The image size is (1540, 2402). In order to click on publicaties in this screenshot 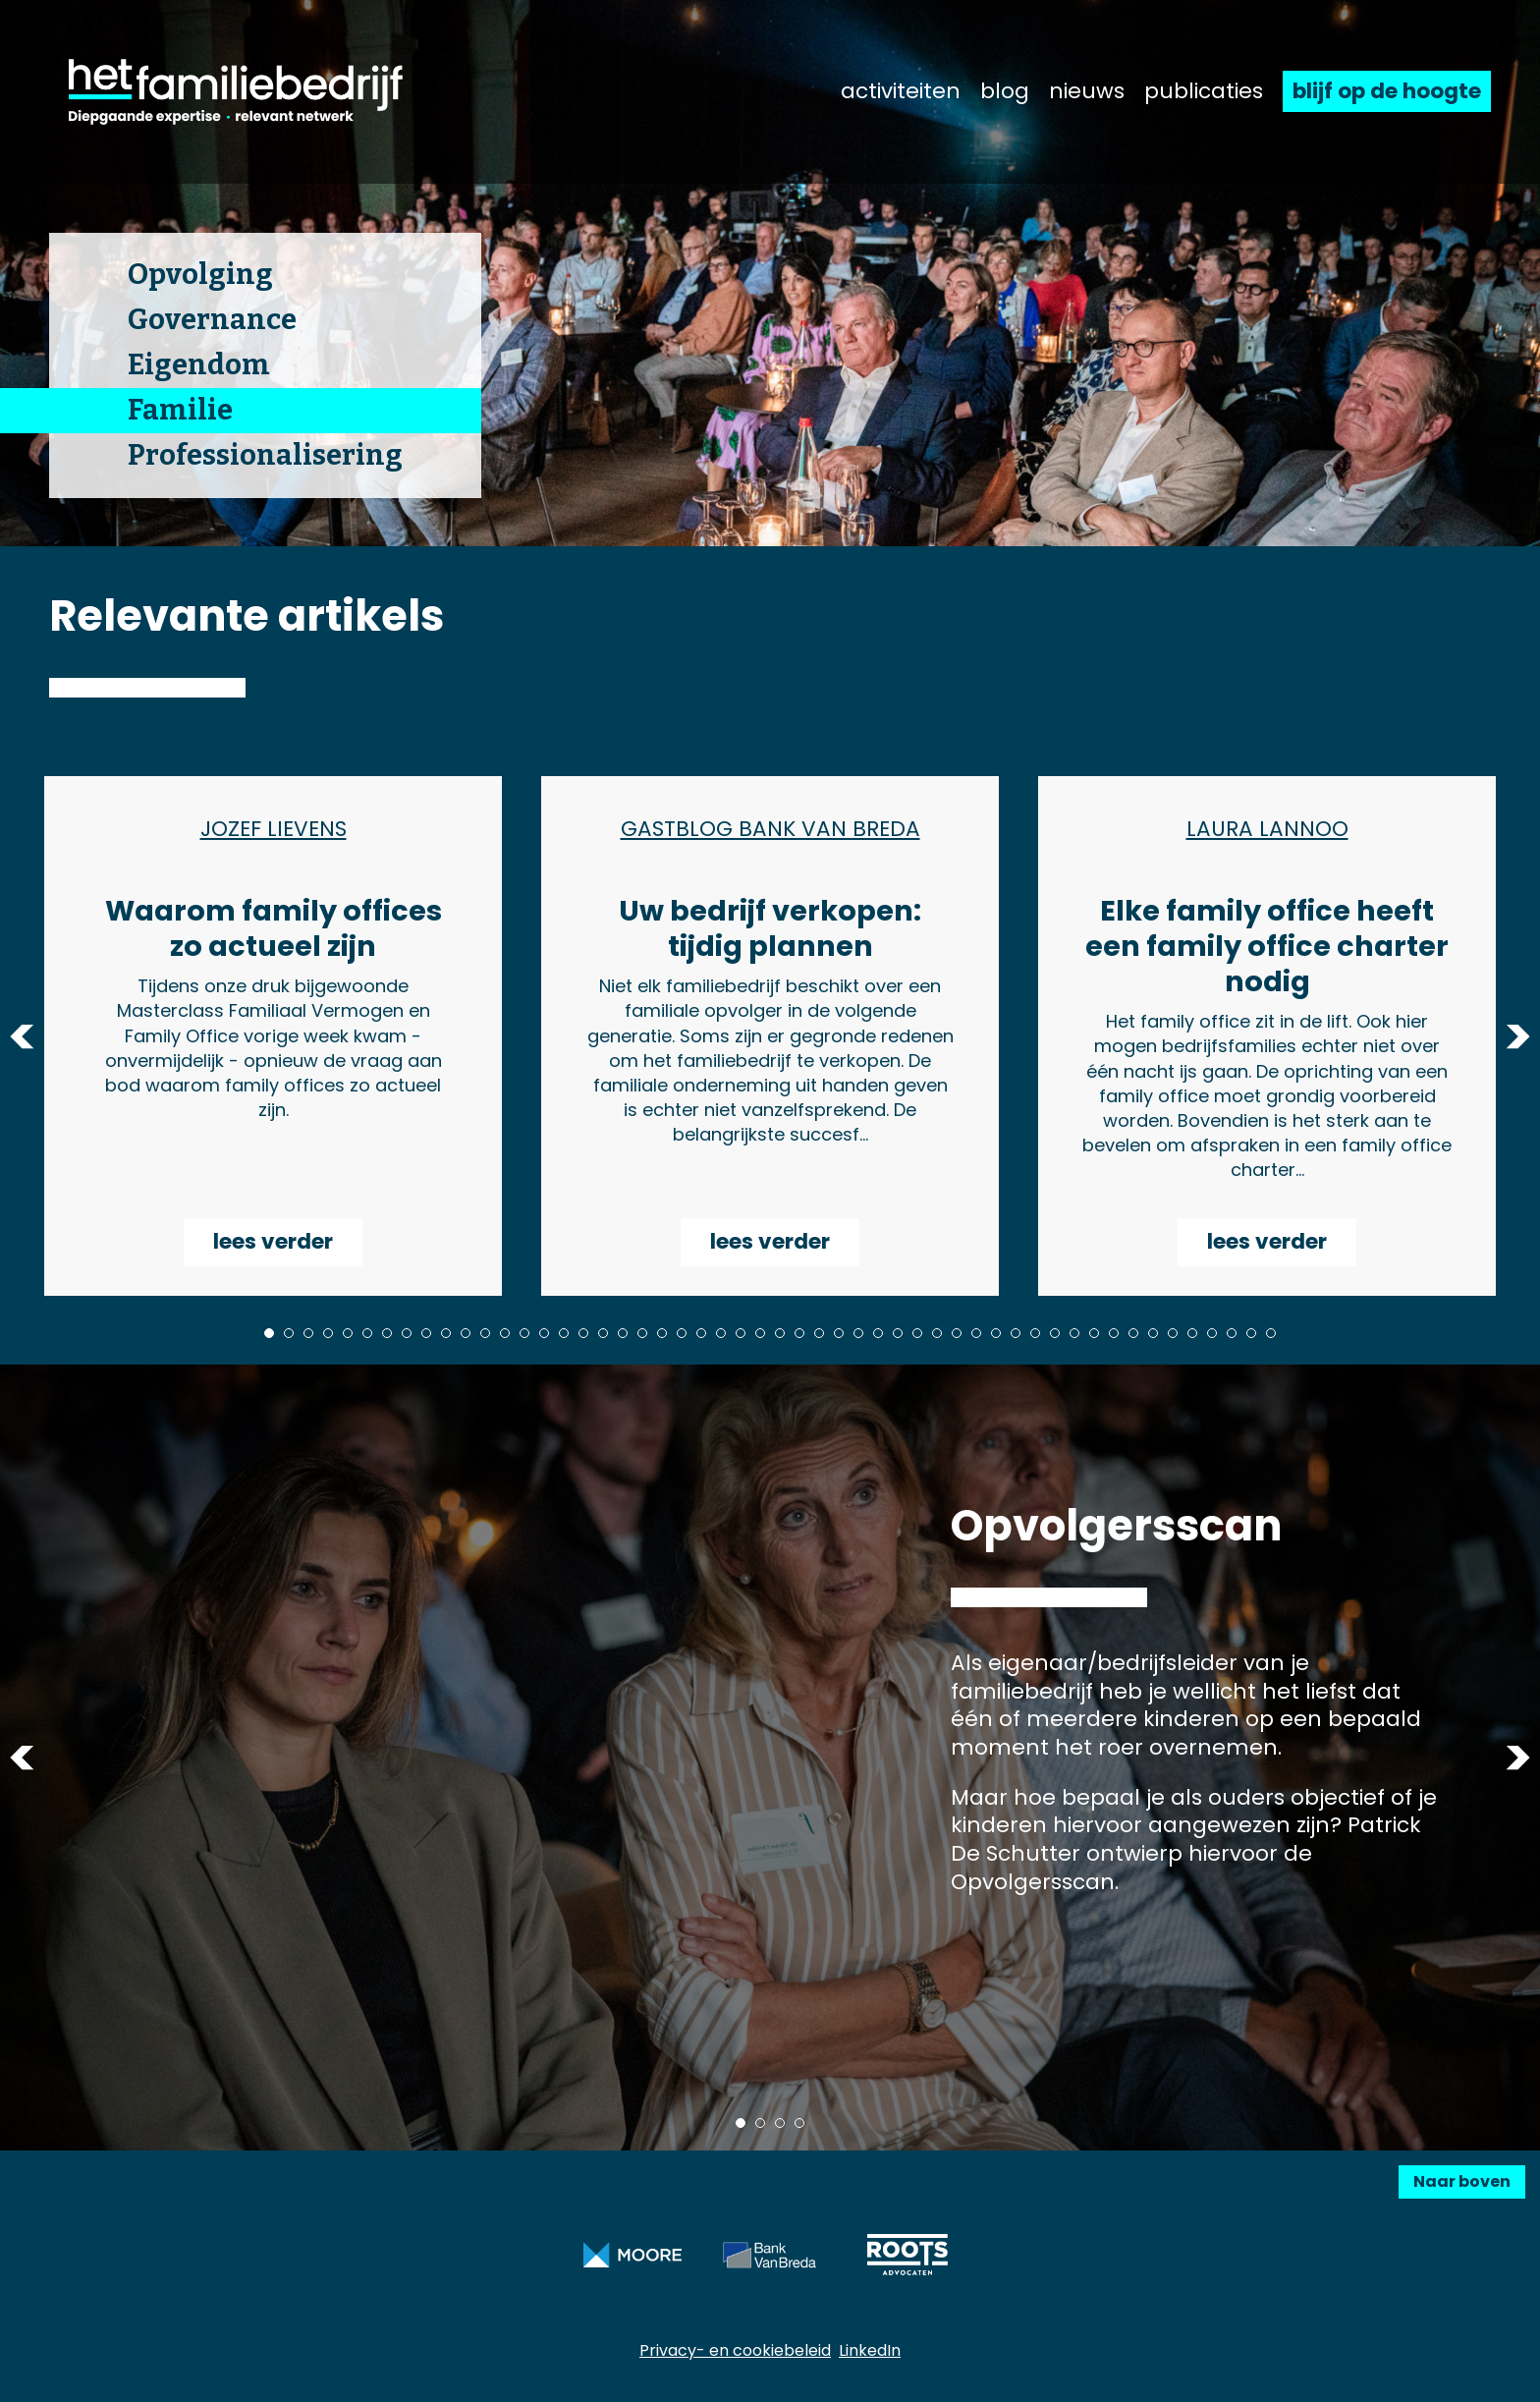, I will do `click(1203, 91)`.